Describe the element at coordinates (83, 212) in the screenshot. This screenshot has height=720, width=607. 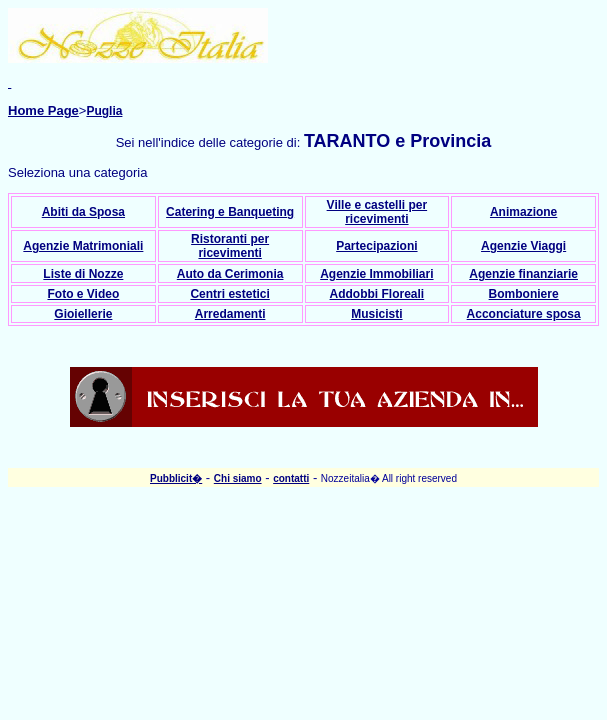
I see `Abiti da Sposa` at that location.